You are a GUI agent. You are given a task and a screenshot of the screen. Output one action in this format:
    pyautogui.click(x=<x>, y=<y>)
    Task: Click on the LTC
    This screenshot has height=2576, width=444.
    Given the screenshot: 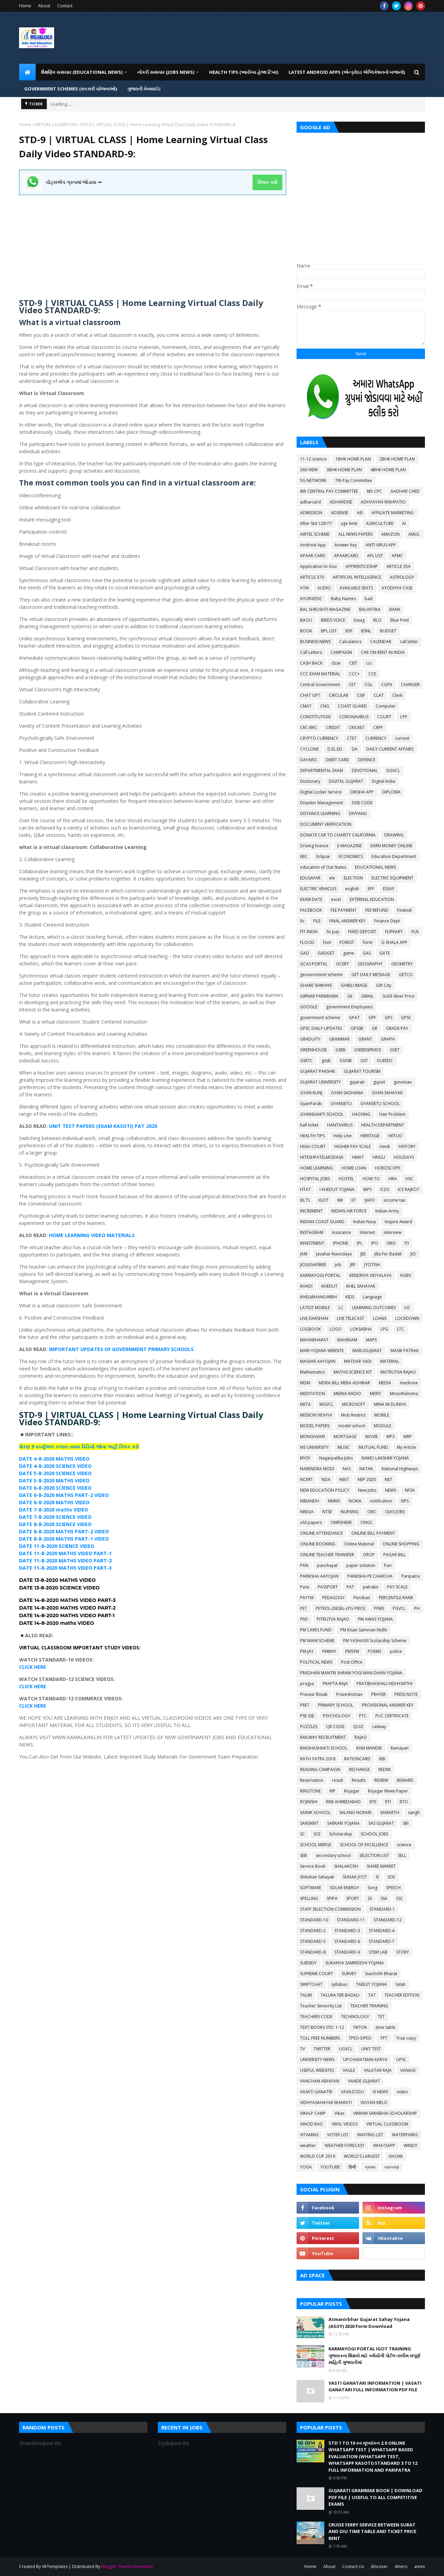 What is the action you would take?
    pyautogui.click(x=400, y=1329)
    